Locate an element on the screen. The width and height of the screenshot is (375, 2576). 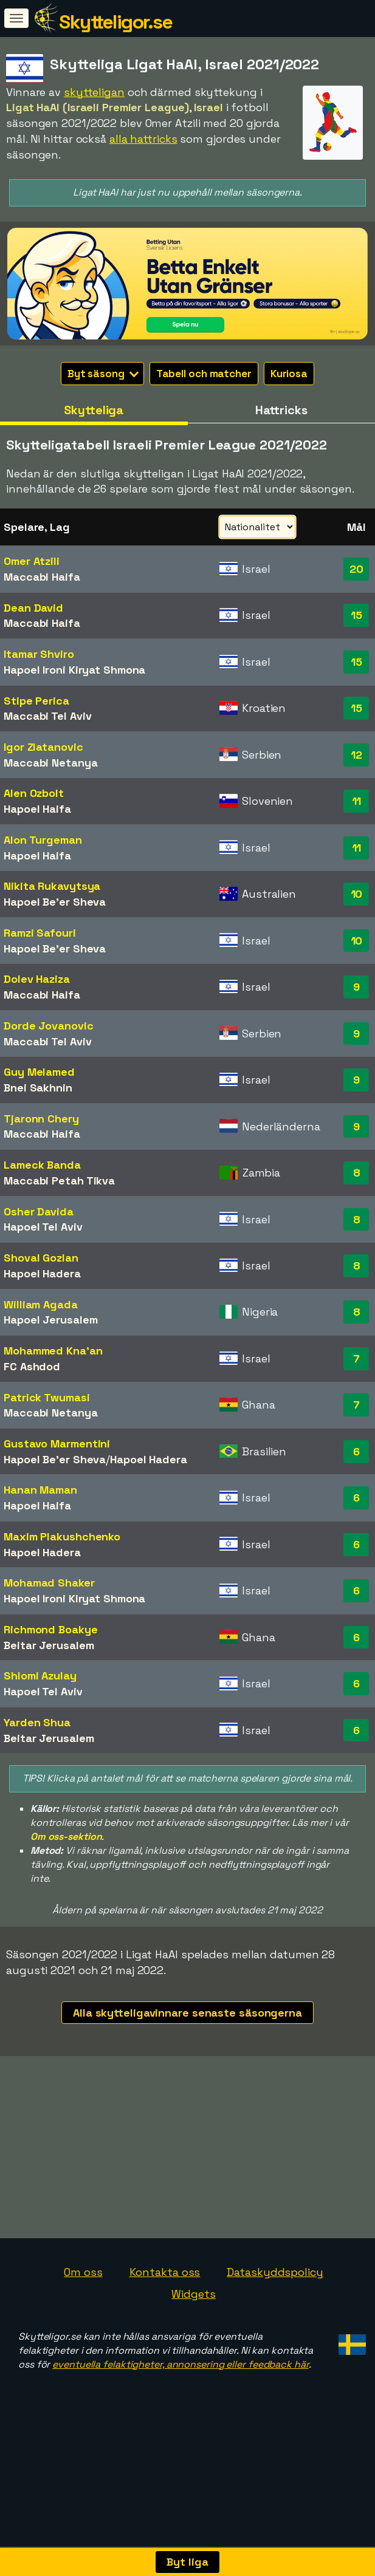
Om oss-sektion is located at coordinates (66, 1836).